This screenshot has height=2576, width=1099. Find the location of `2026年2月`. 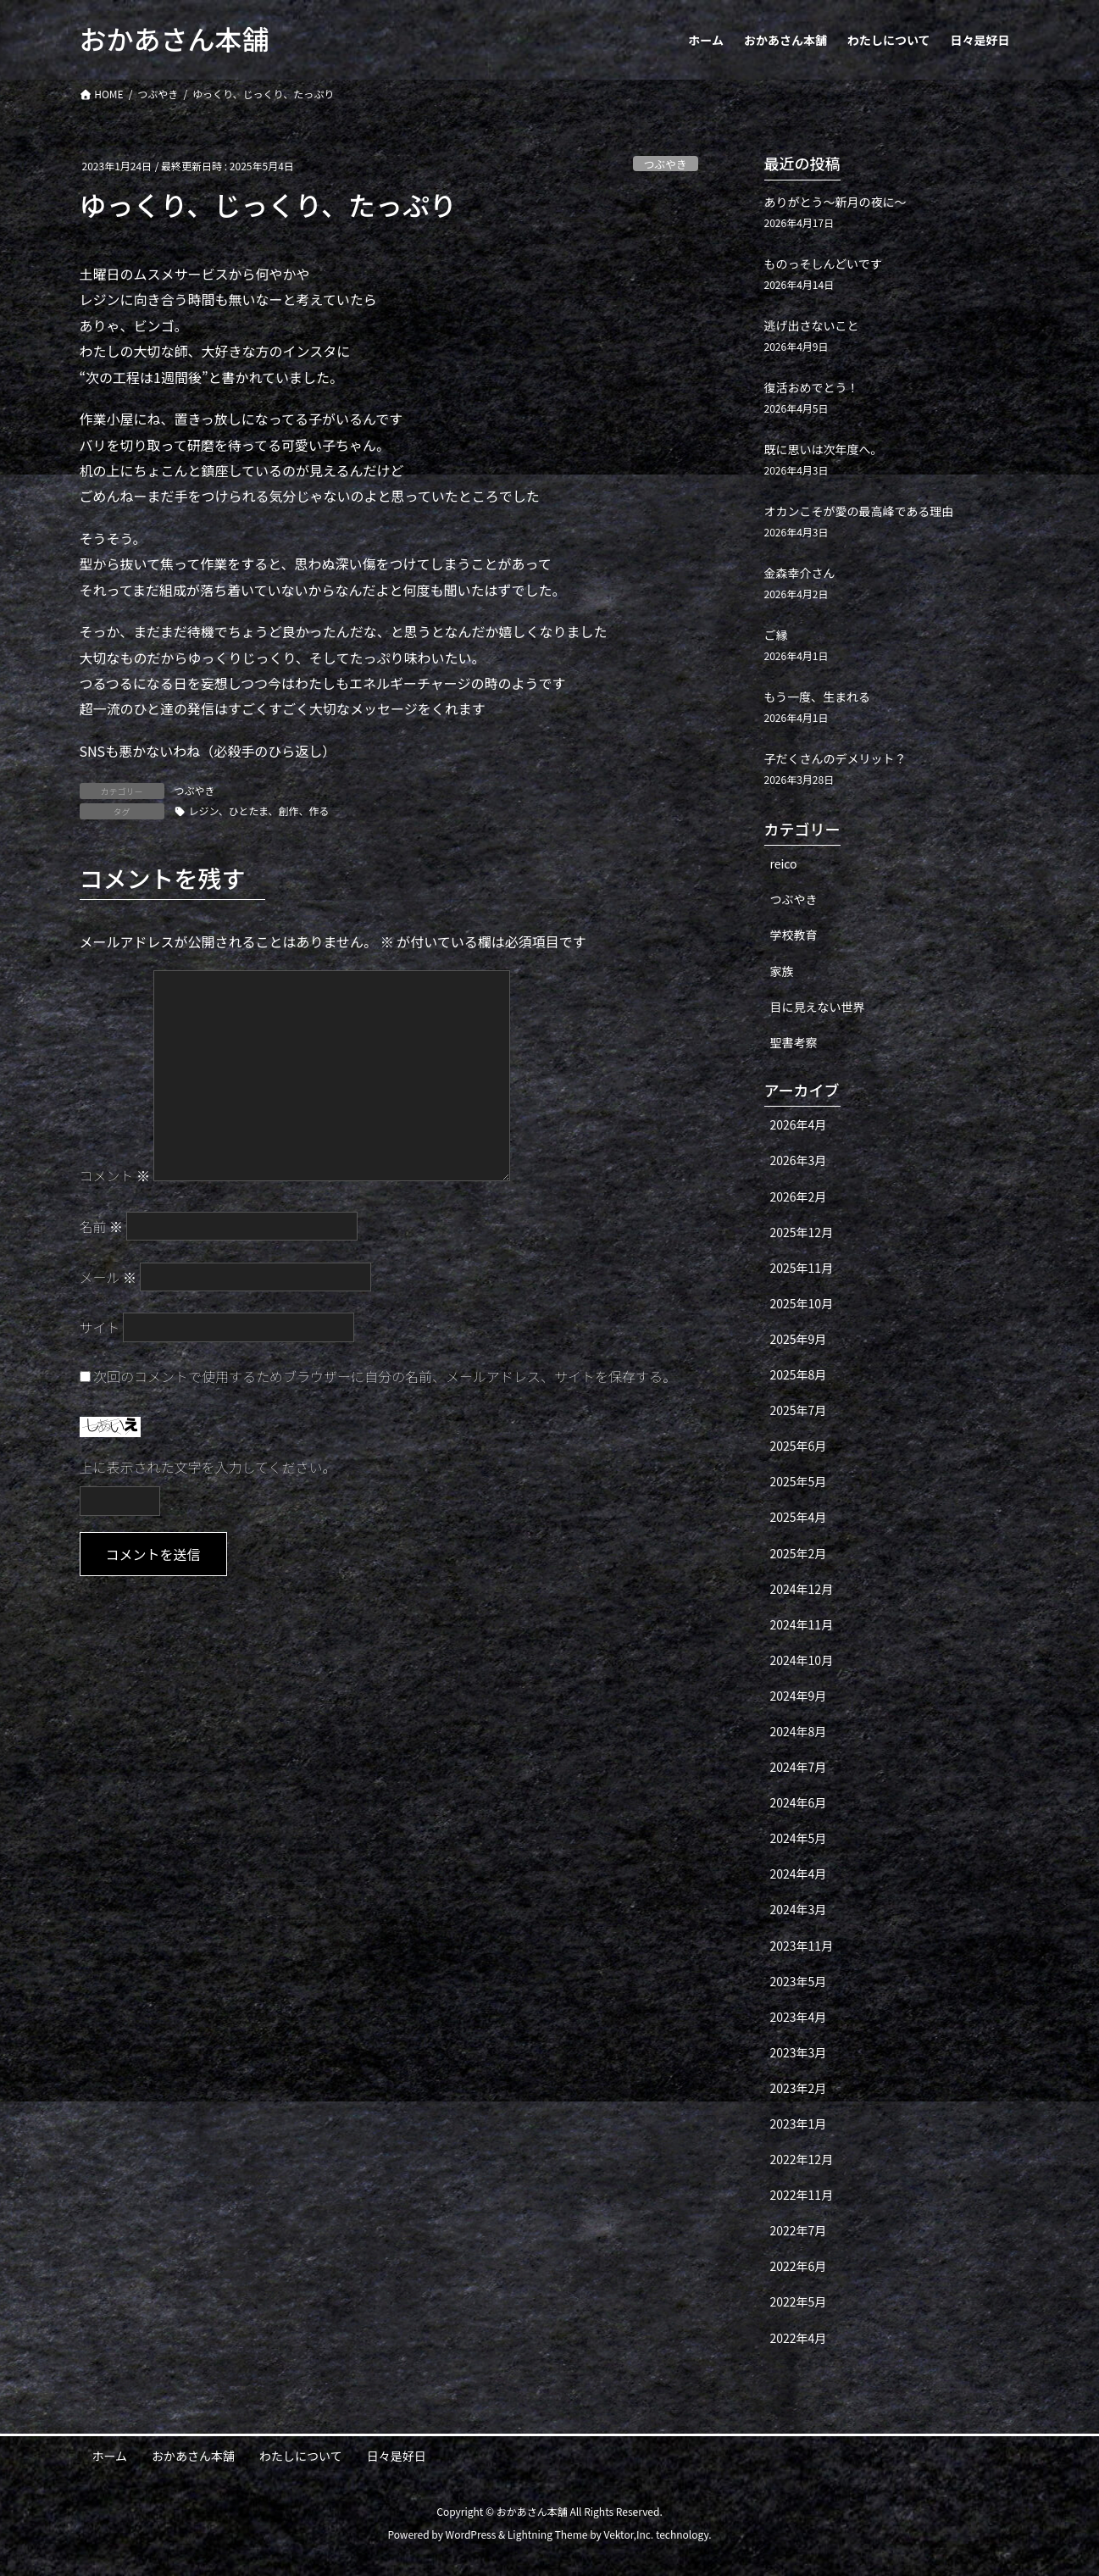

2026年2月 is located at coordinates (798, 1196).